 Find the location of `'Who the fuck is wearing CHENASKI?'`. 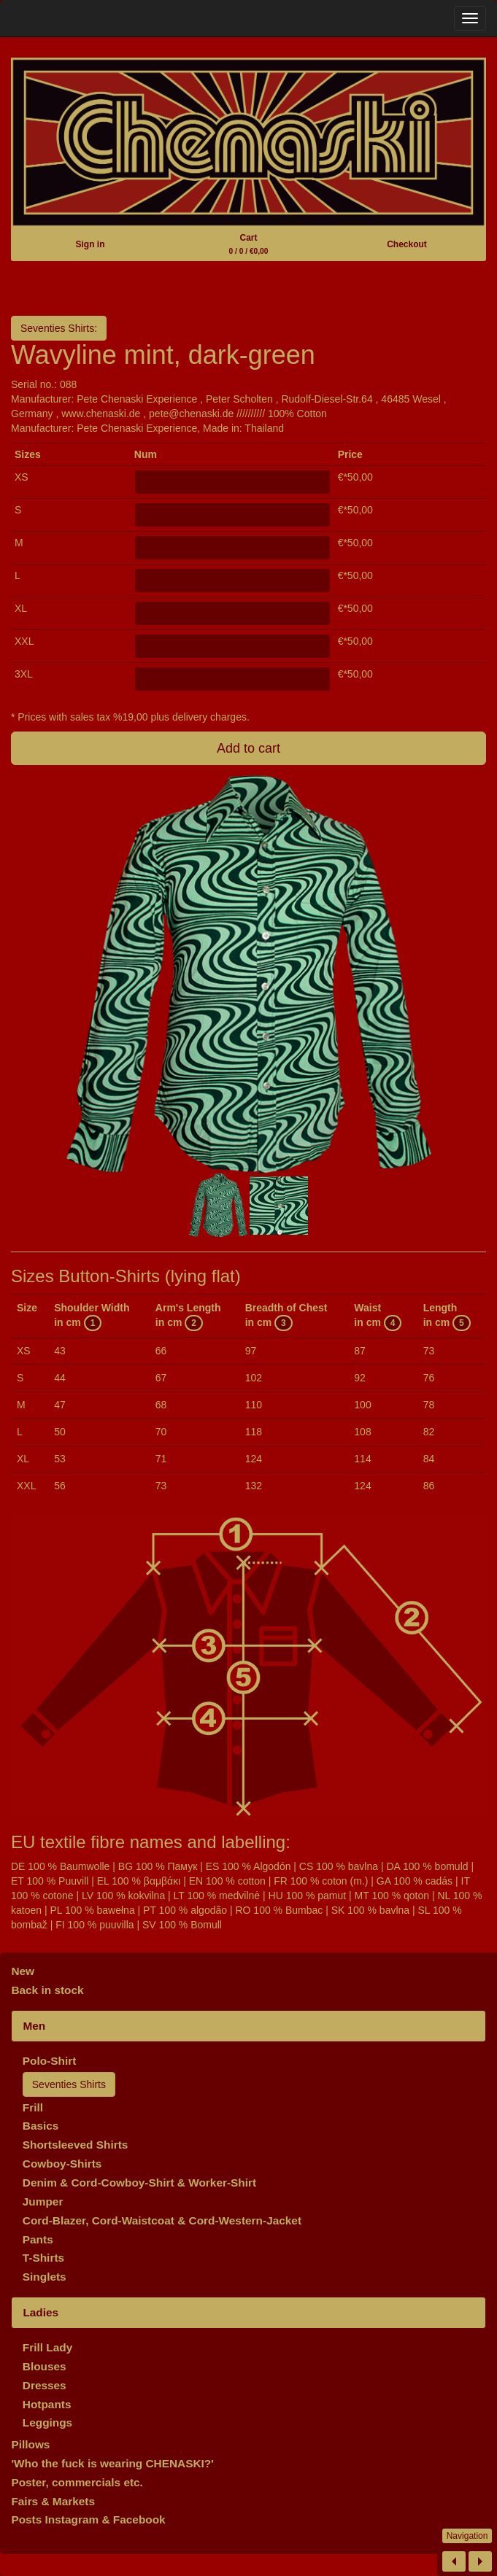

'Who the fuck is wearing CHENASKI?' is located at coordinates (112, 2463).